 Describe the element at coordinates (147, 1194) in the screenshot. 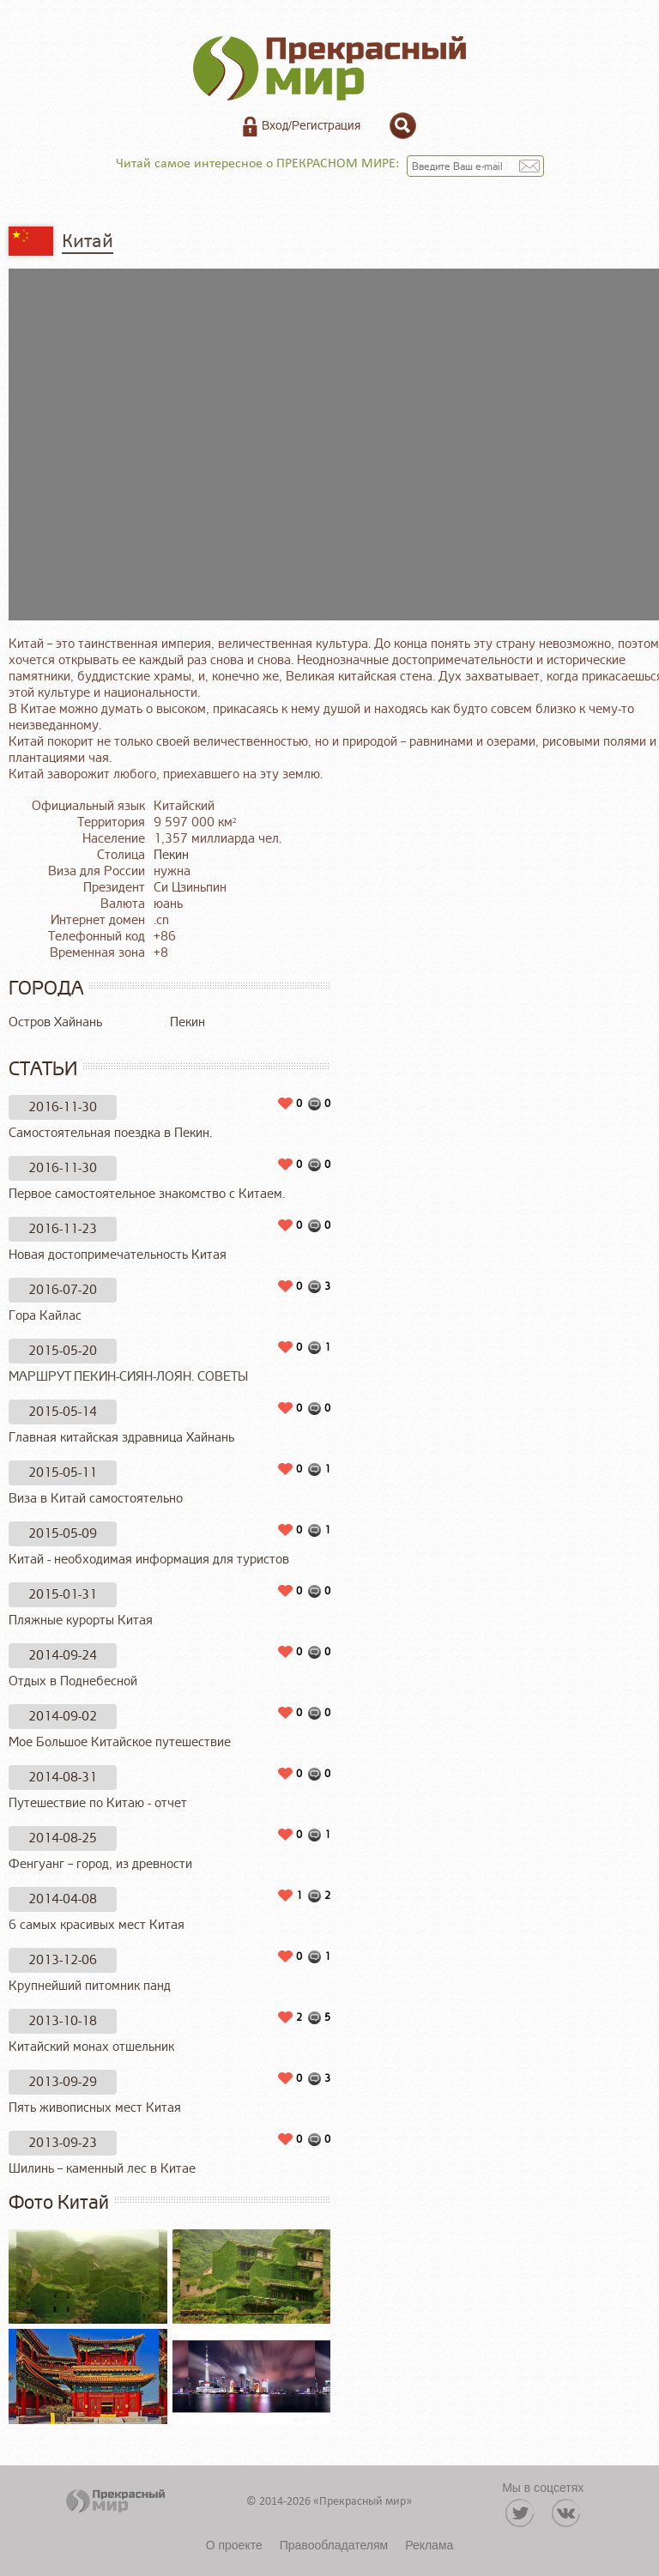

I see `Первое самостоятельное знакомство с Китаем.` at that location.